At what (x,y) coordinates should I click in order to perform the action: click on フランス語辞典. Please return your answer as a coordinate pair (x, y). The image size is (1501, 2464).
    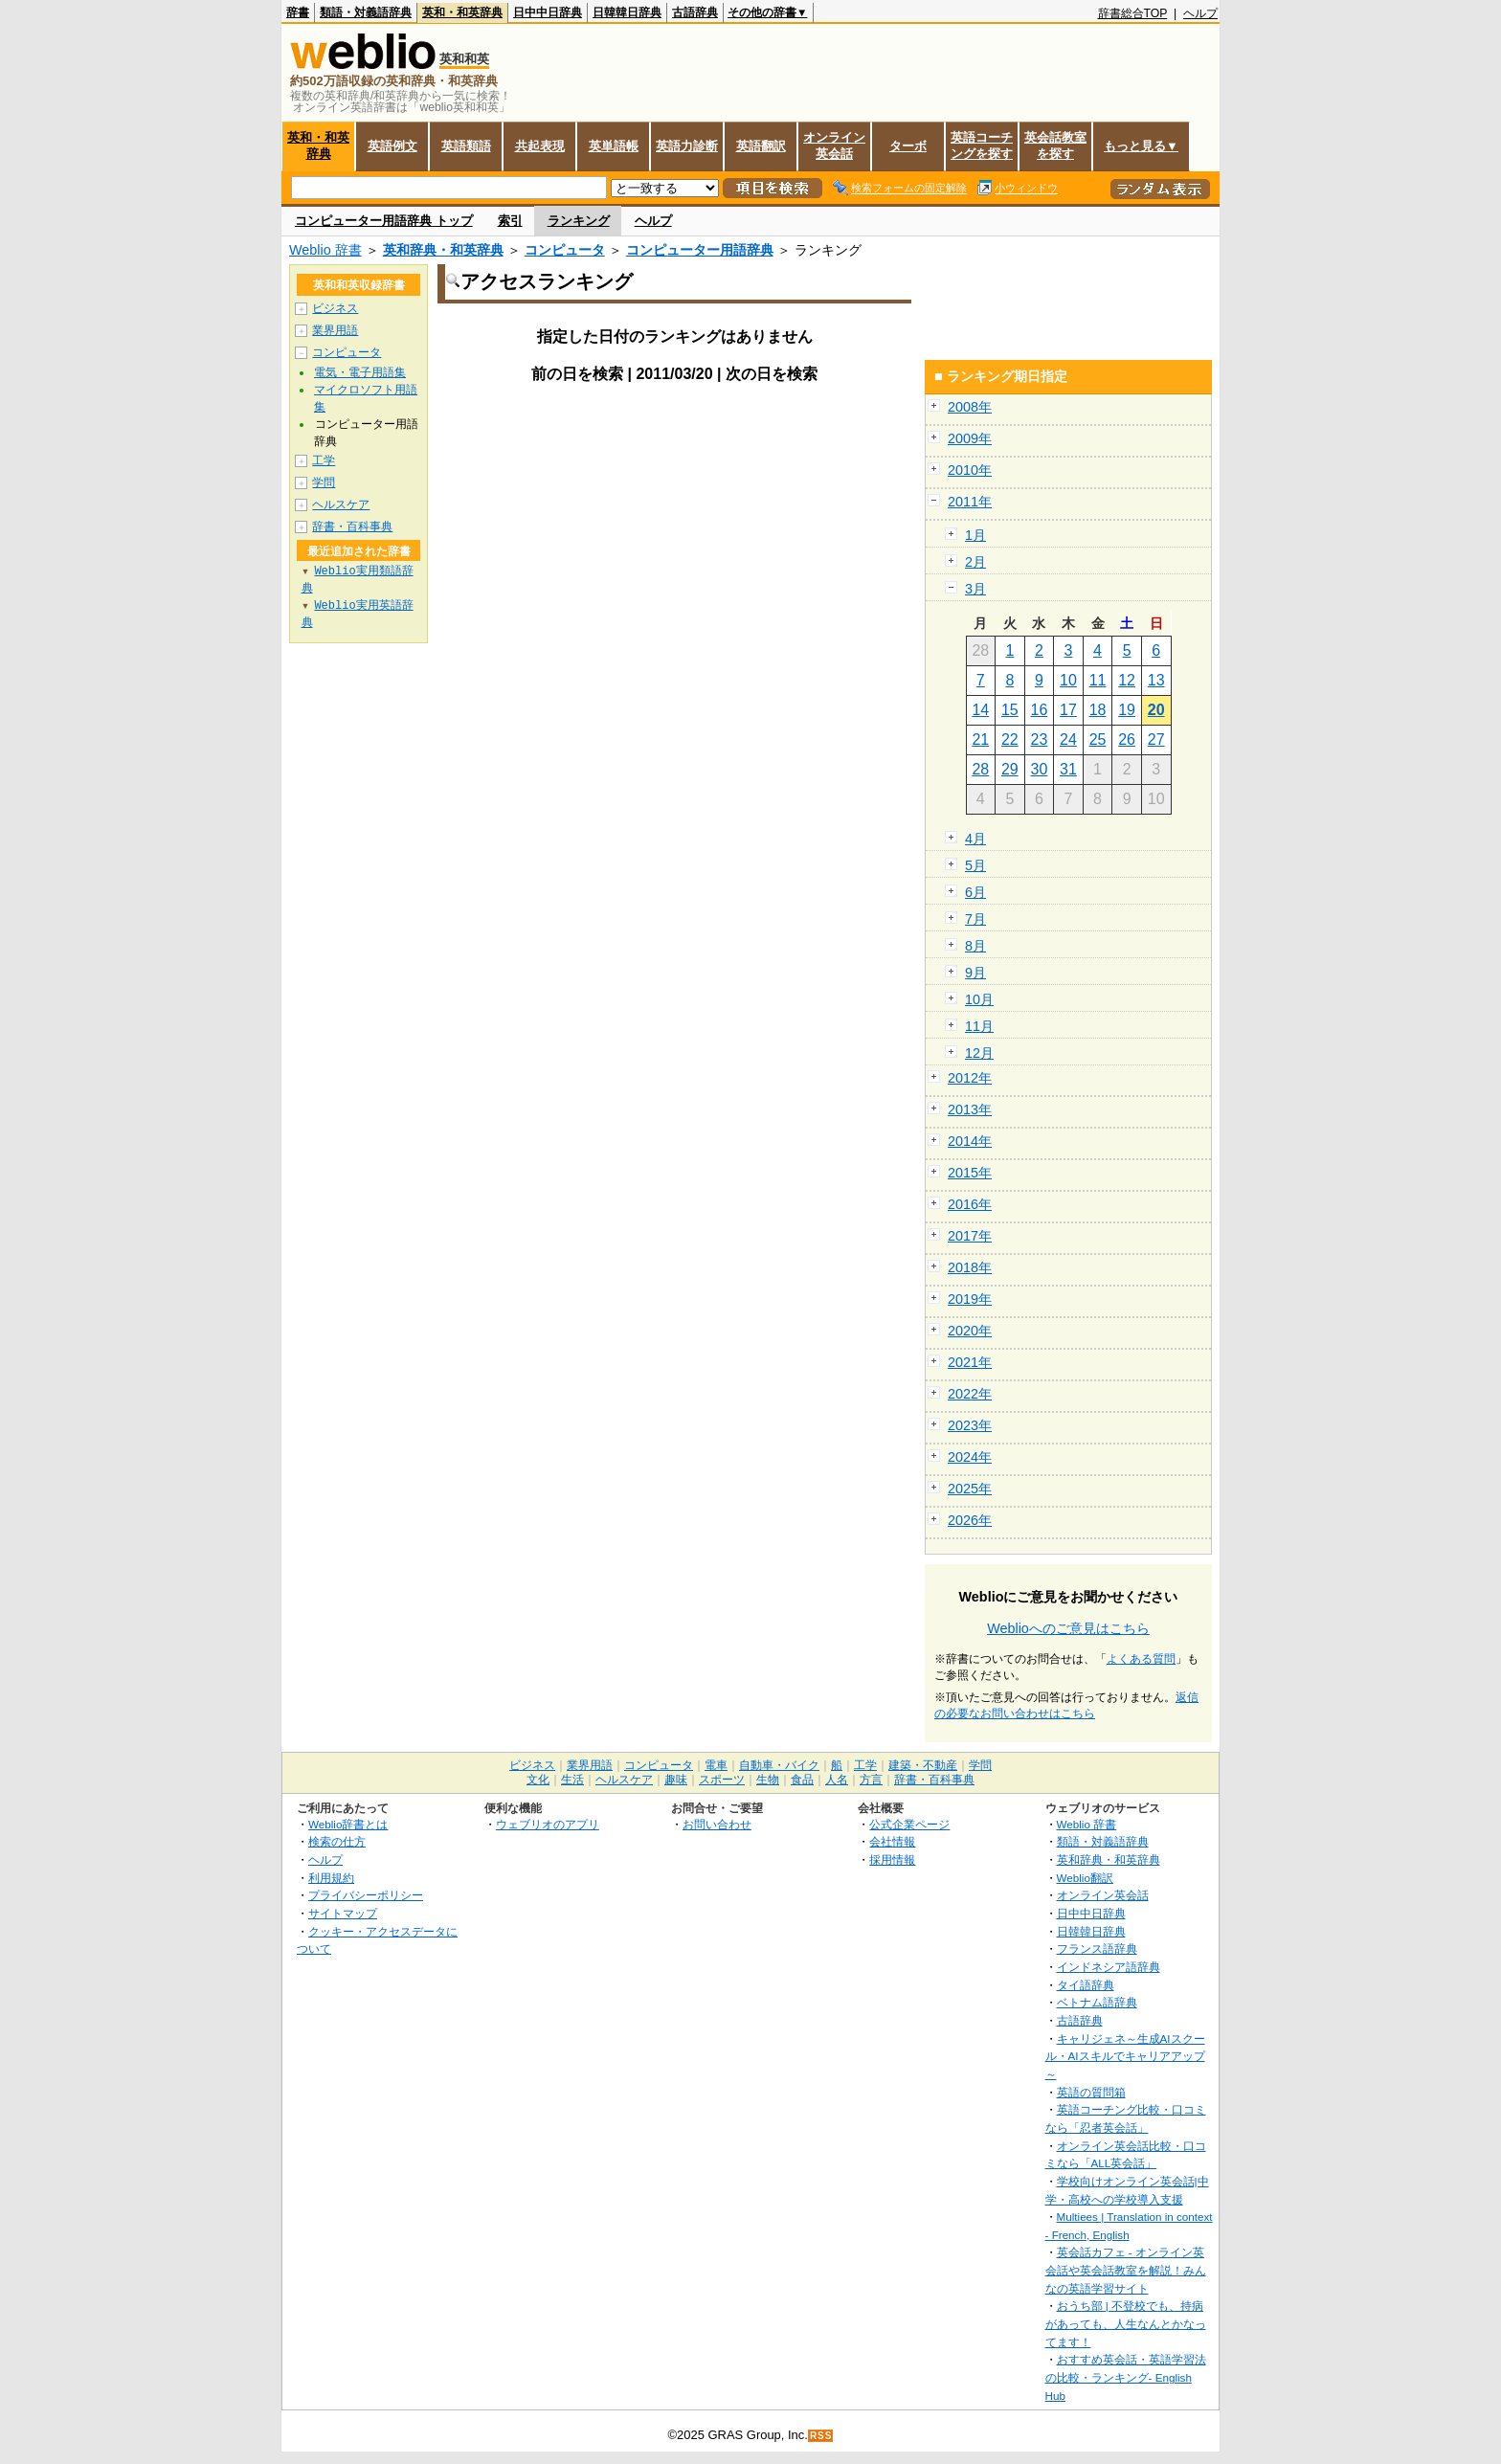
    Looking at the image, I should click on (1097, 1948).